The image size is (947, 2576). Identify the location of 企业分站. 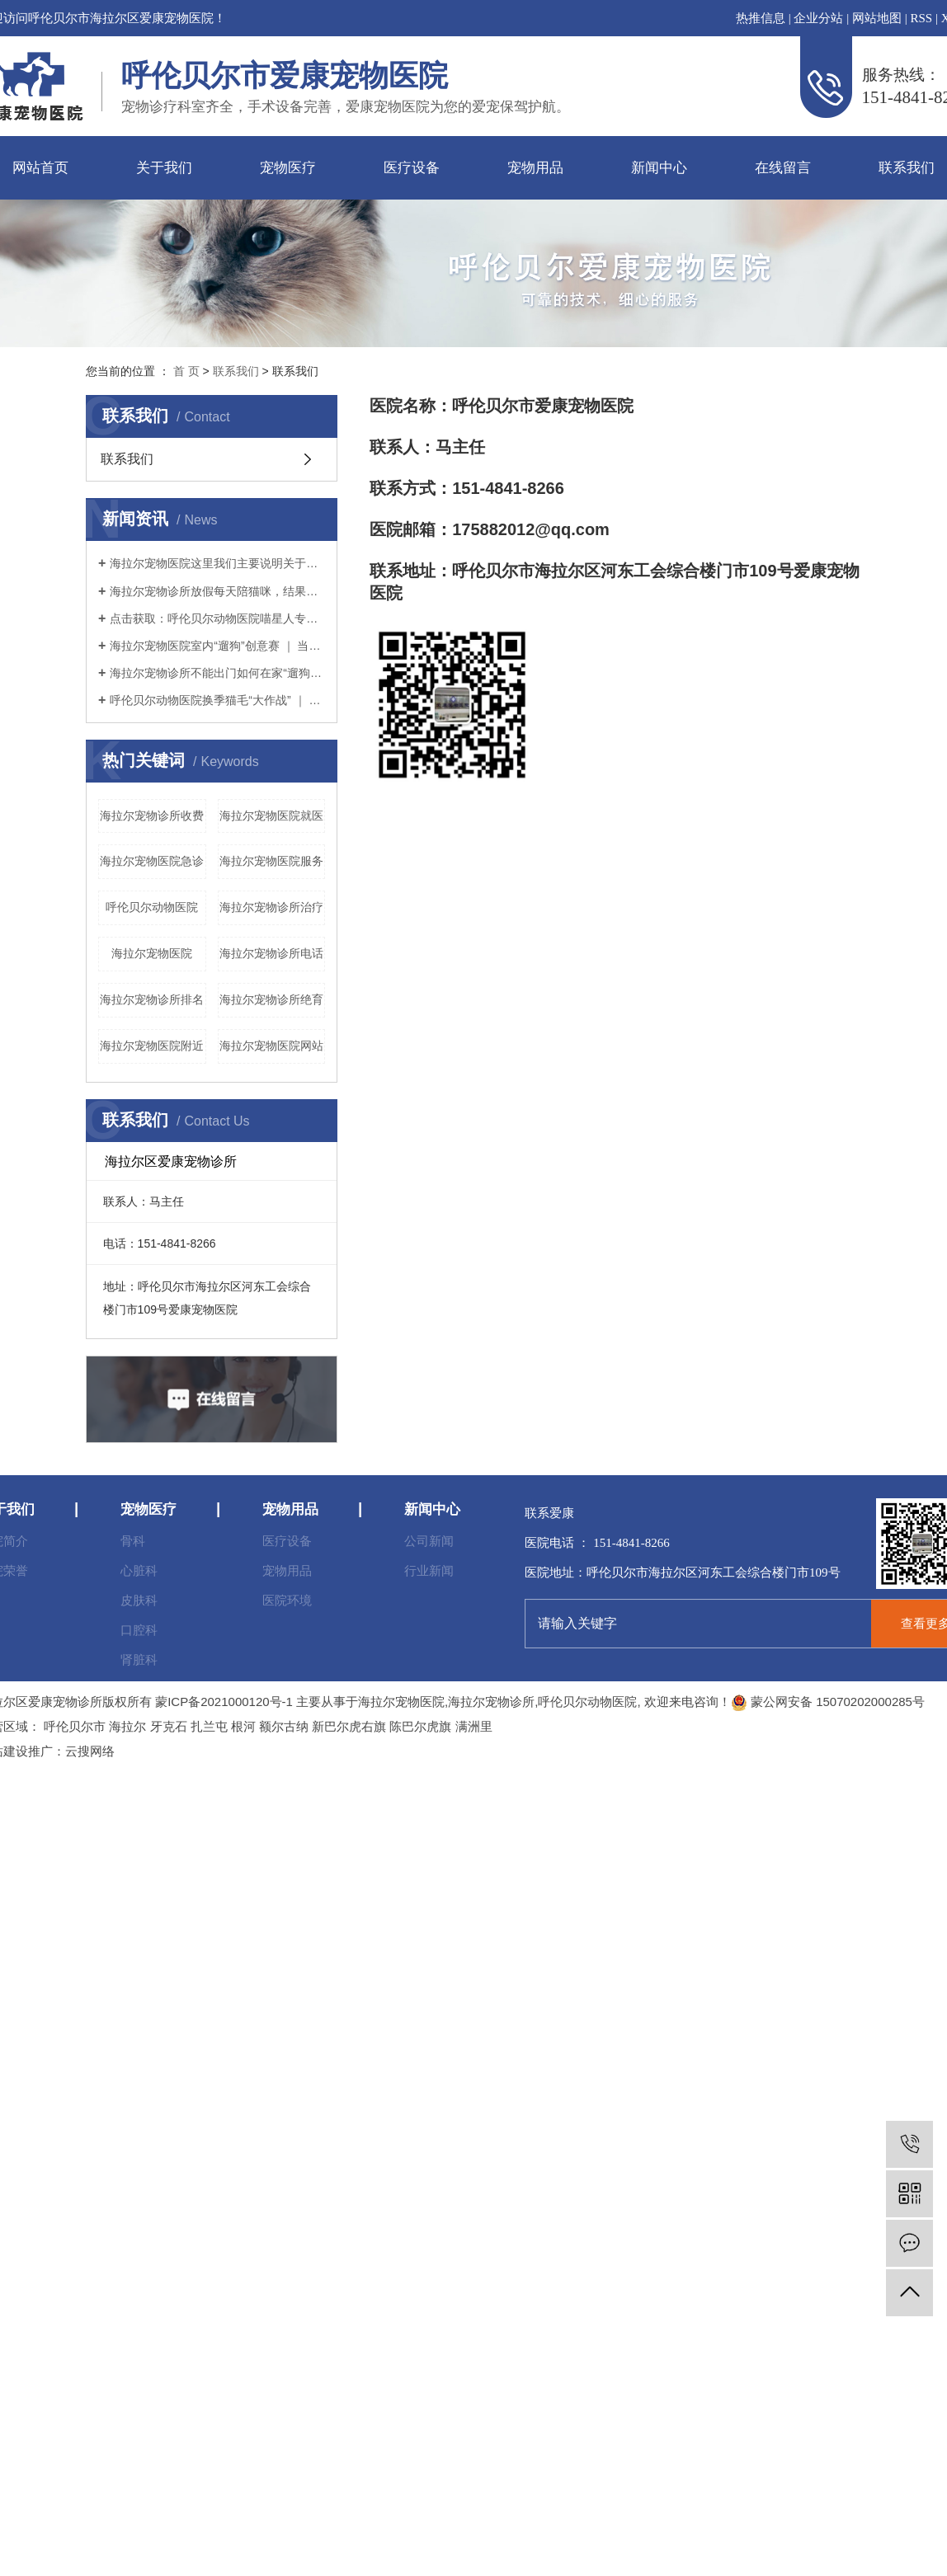
(818, 18).